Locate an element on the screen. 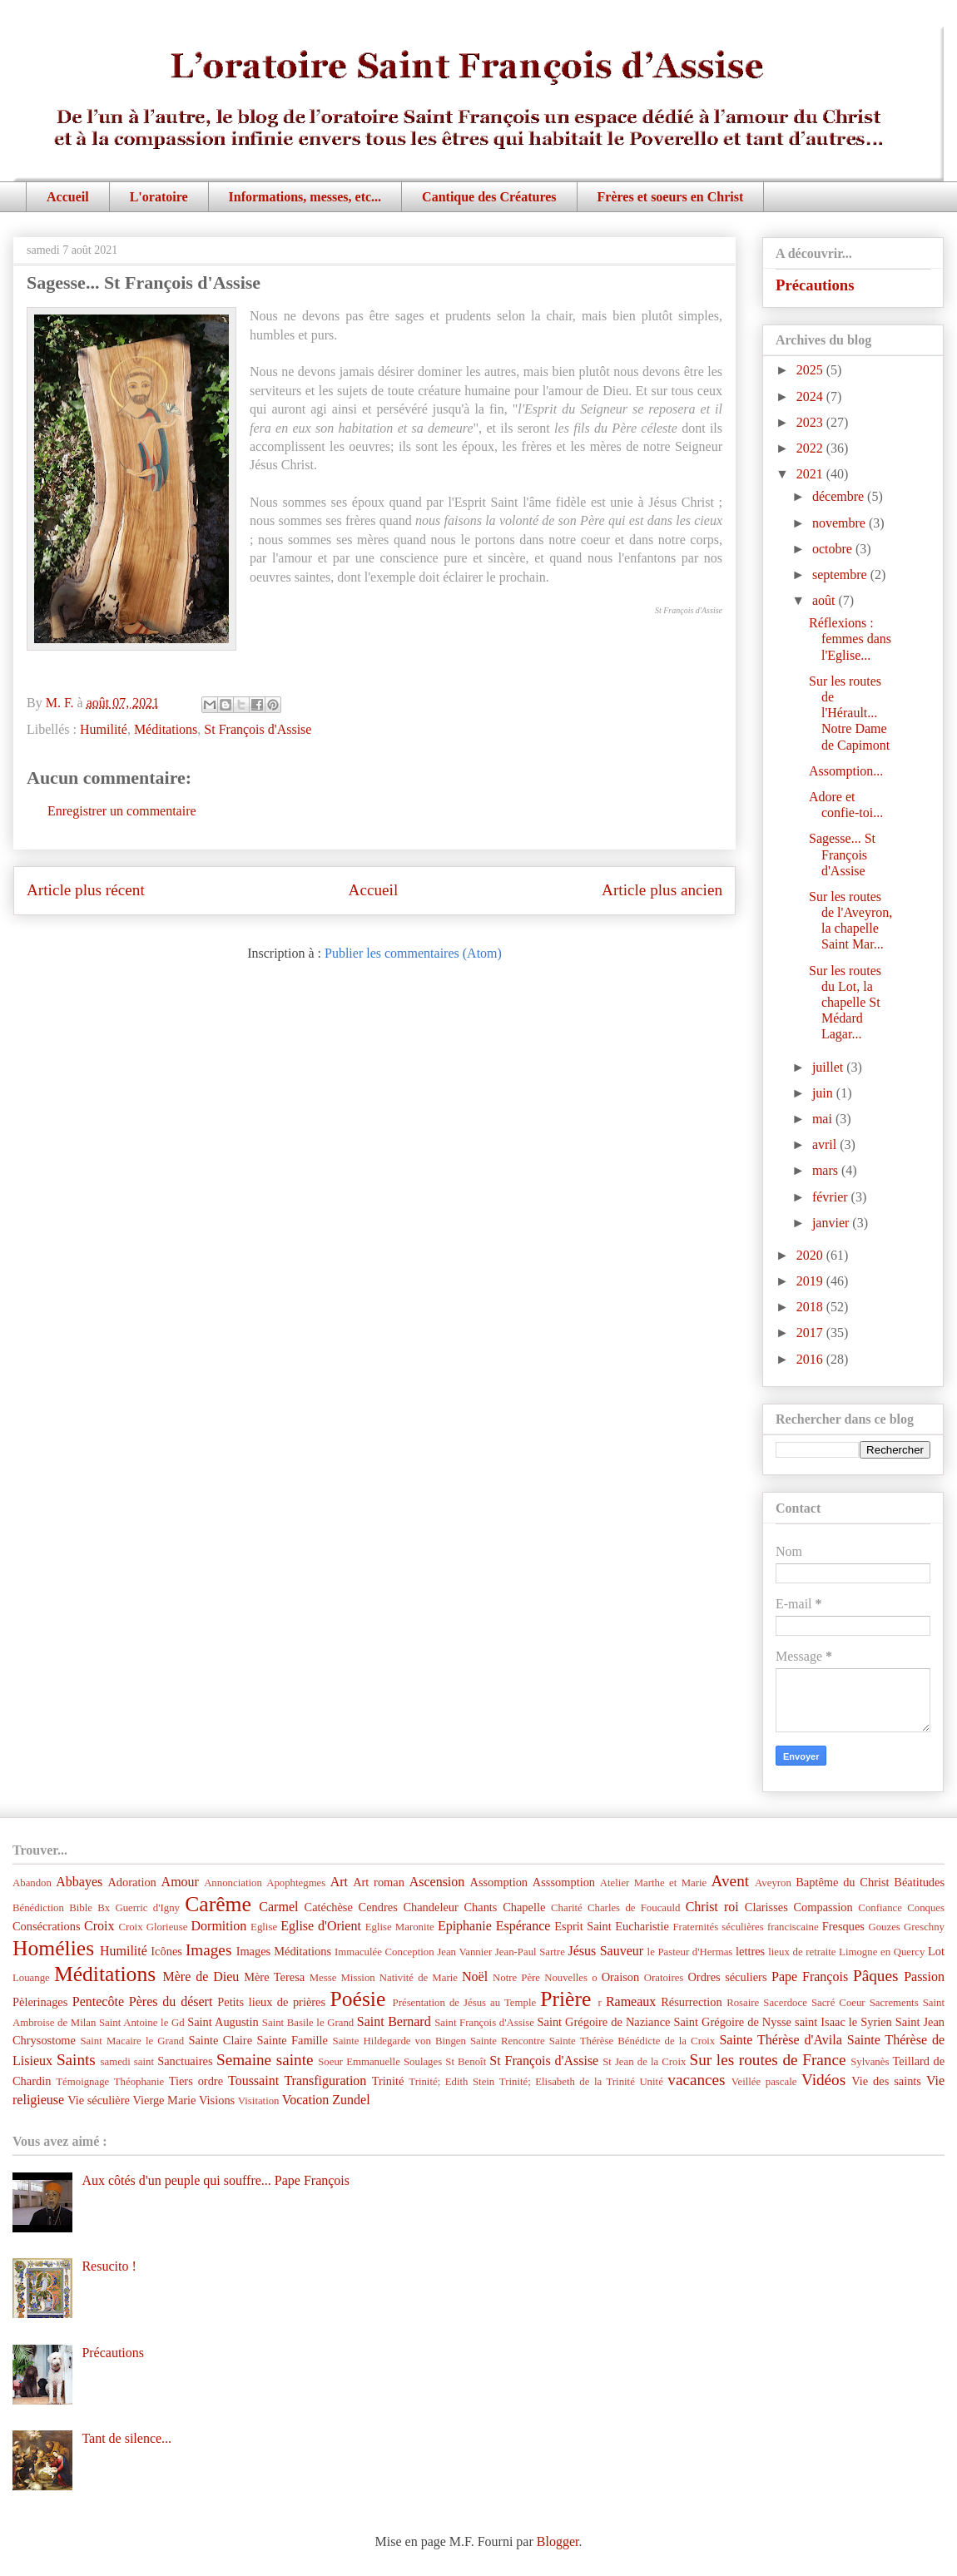 This screenshot has width=957, height=2576. décembre is located at coordinates (839, 496).